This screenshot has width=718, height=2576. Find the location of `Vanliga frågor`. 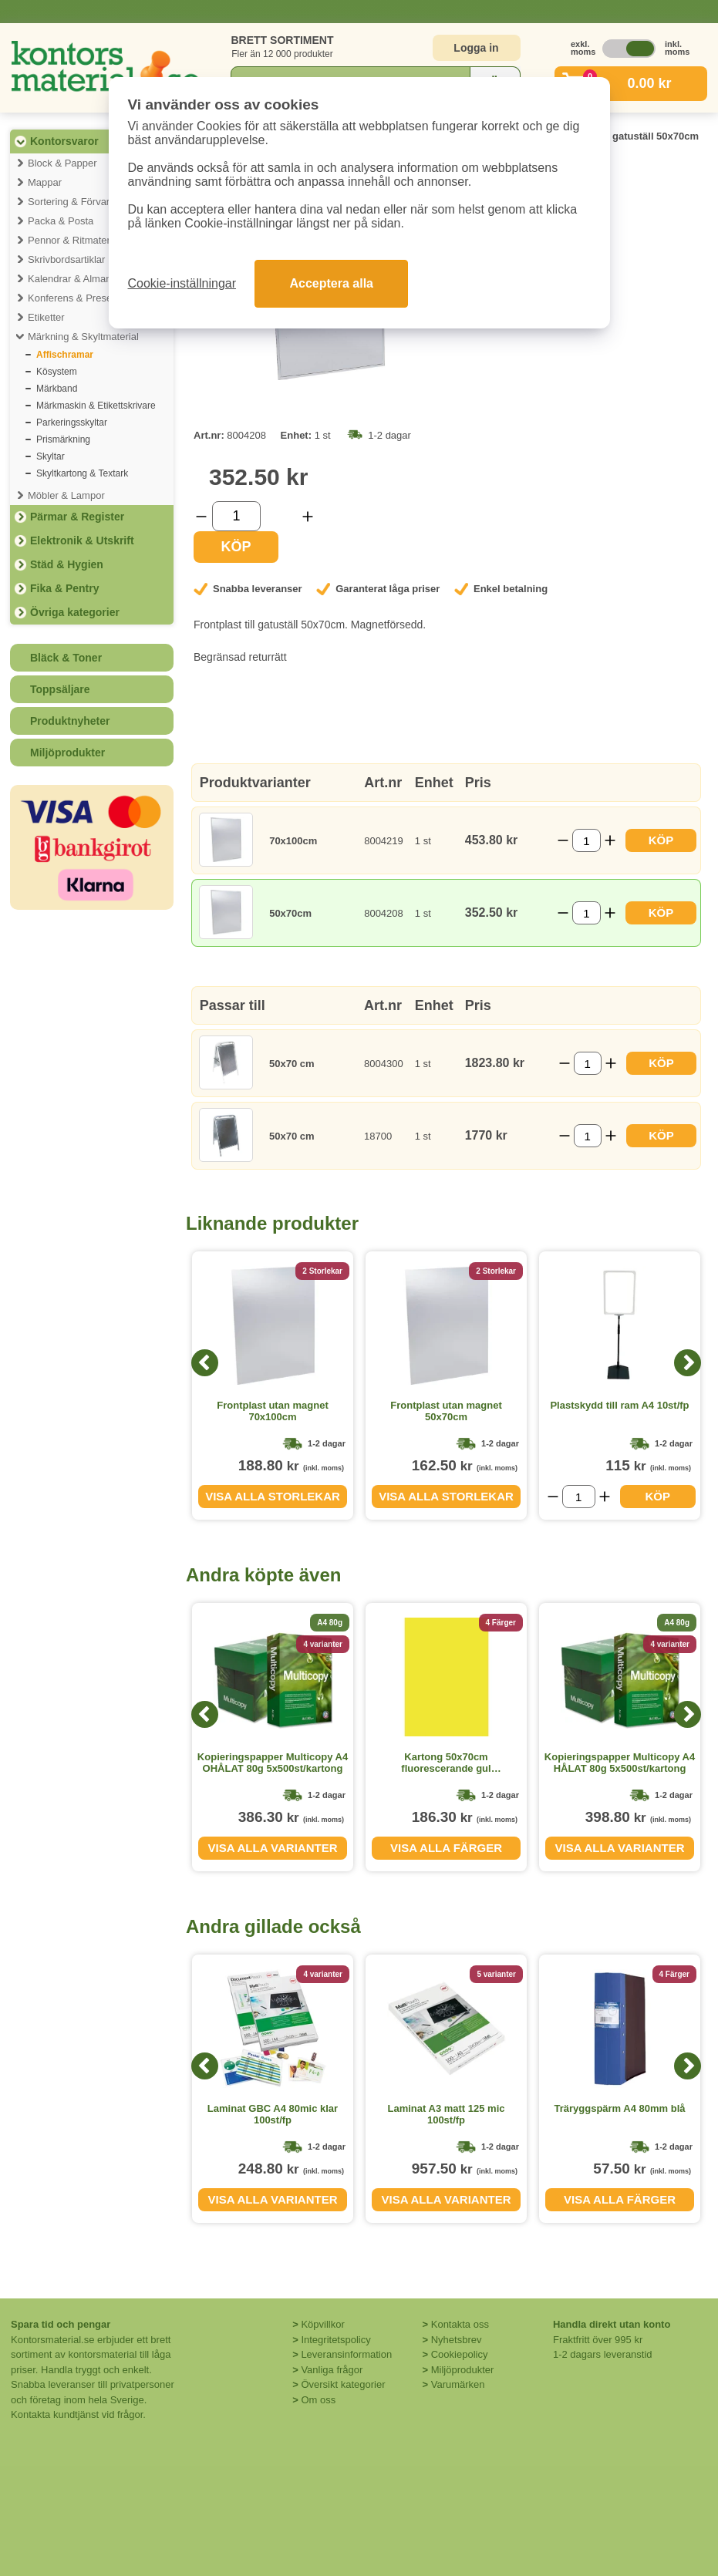

Vanliga frågor is located at coordinates (331, 2370).